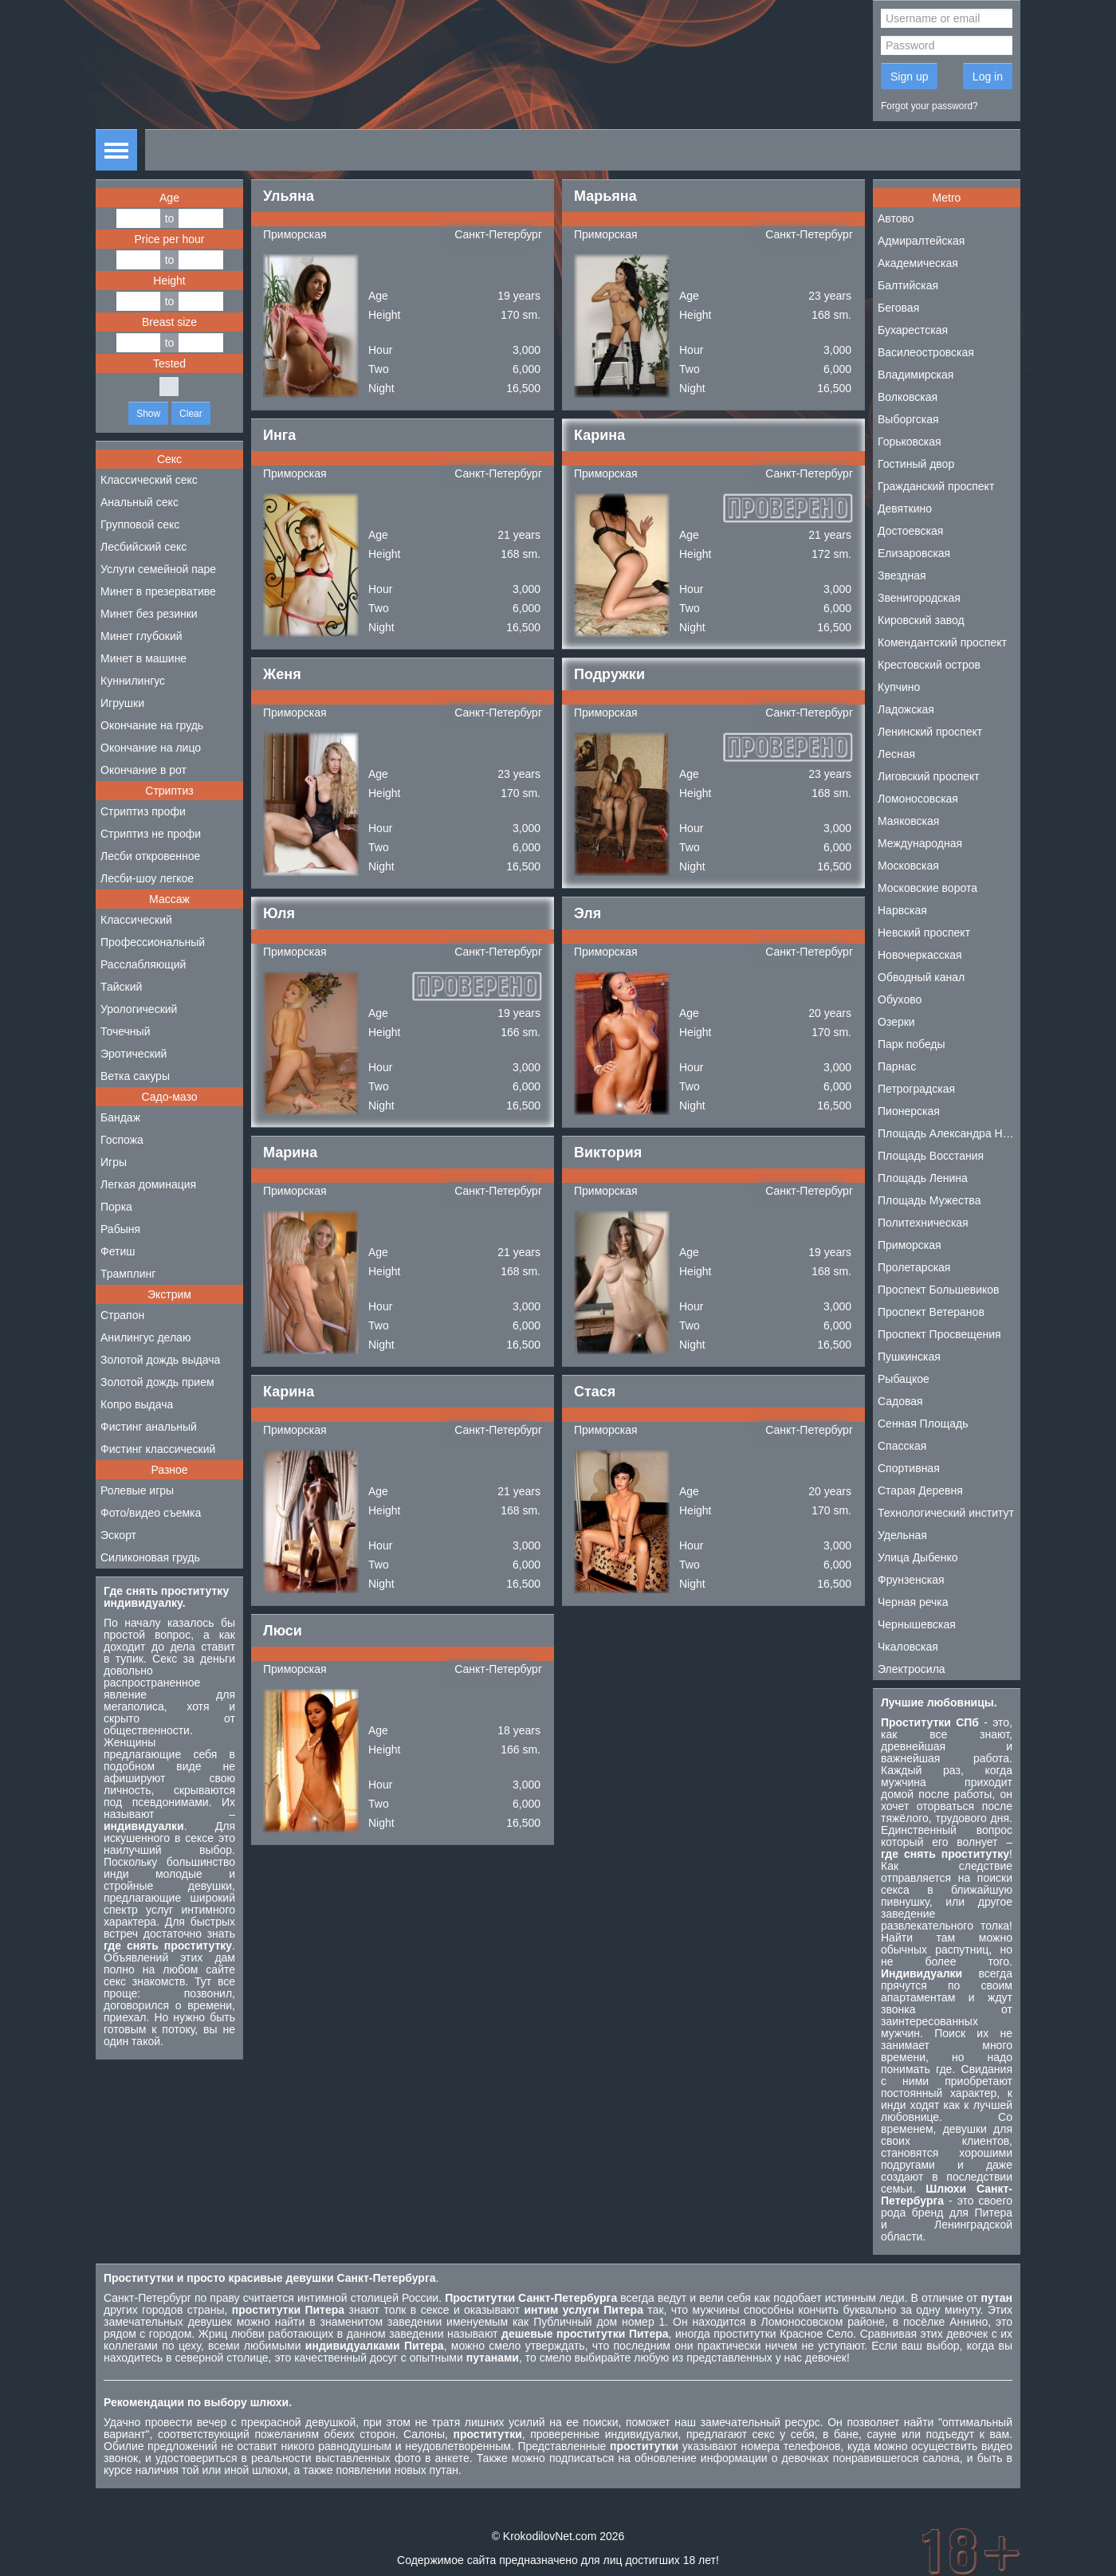 This screenshot has height=2576, width=1116. What do you see at coordinates (136, 919) in the screenshot?
I see `Классический` at bounding box center [136, 919].